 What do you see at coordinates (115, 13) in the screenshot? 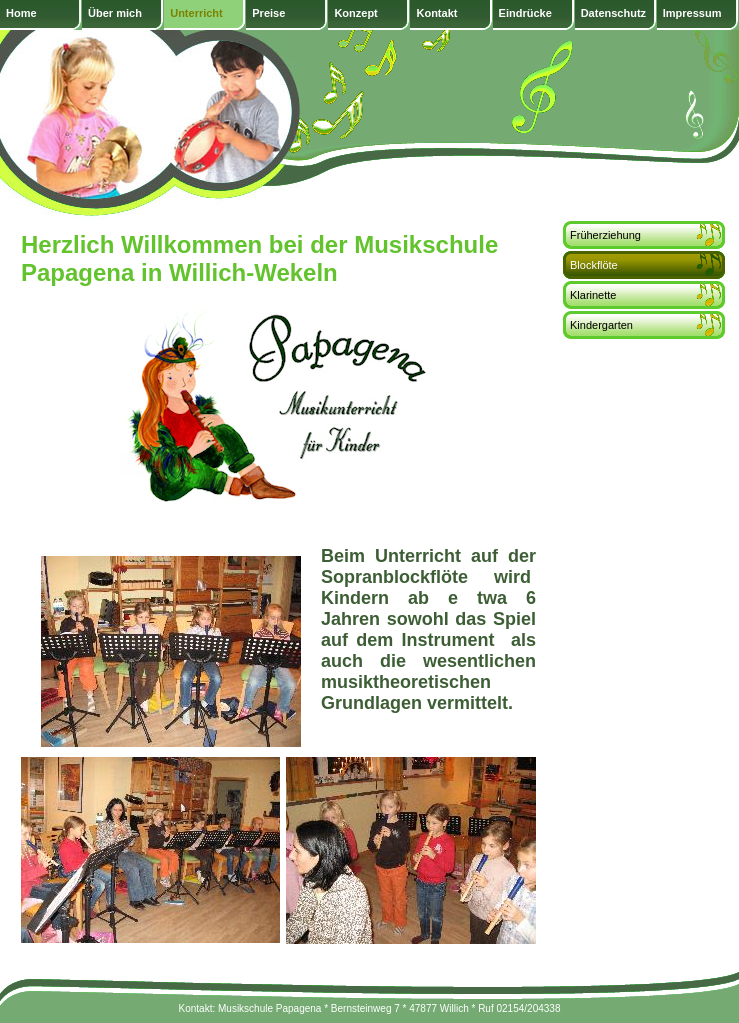
I see `Über mich` at bounding box center [115, 13].